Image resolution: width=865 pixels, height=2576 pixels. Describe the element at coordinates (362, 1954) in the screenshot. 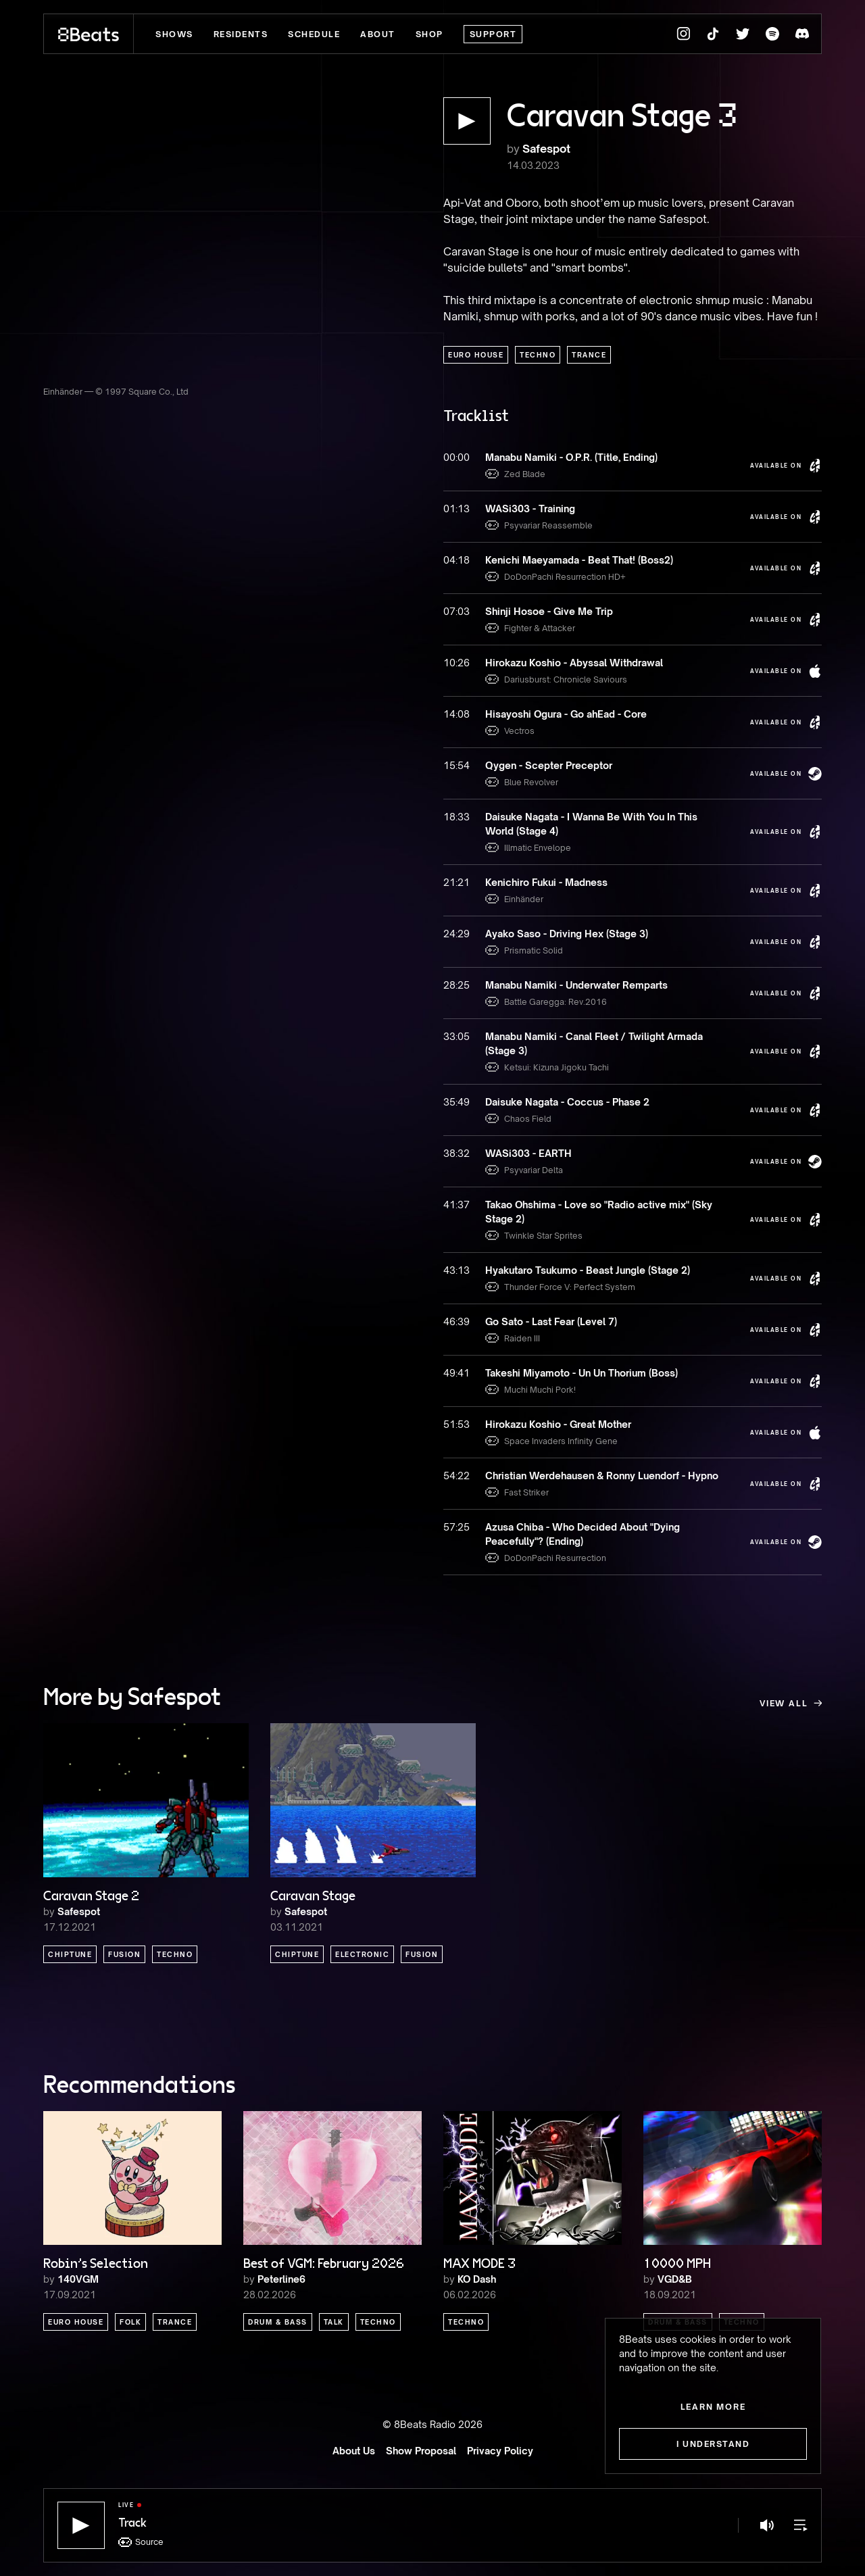

I see `Electronic` at that location.